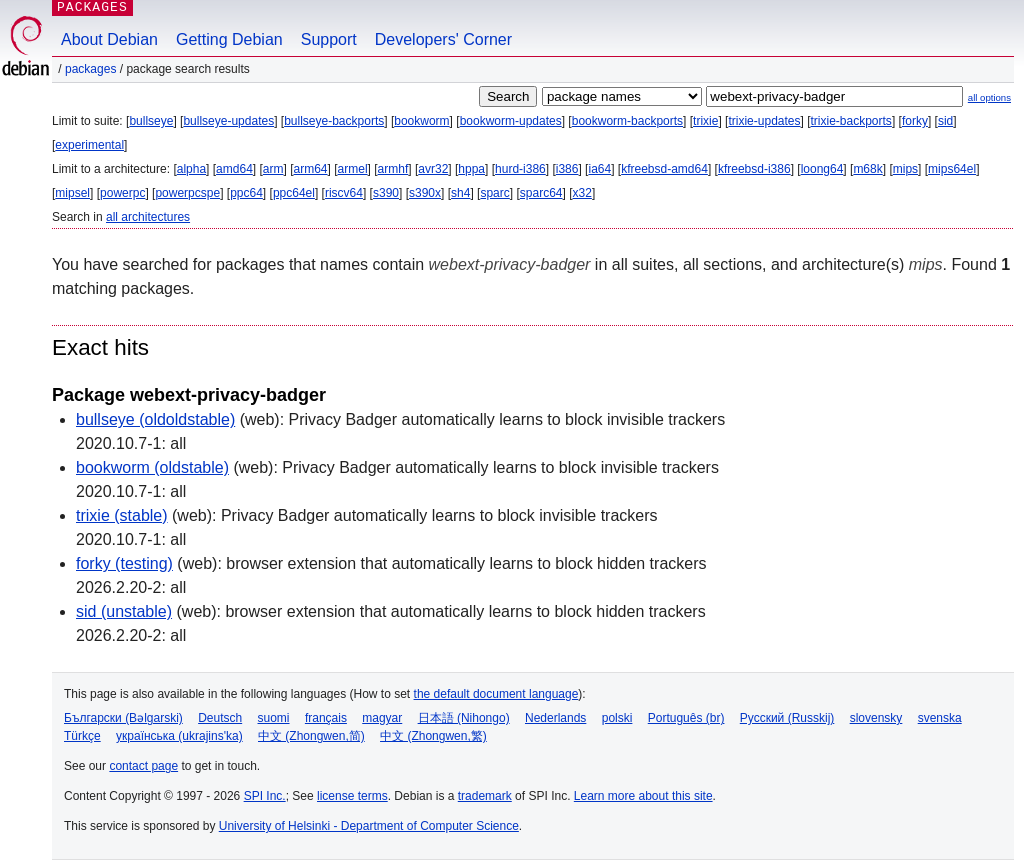 Image resolution: width=1024 pixels, height=860 pixels. Describe the element at coordinates (485, 796) in the screenshot. I see `trademark` at that location.